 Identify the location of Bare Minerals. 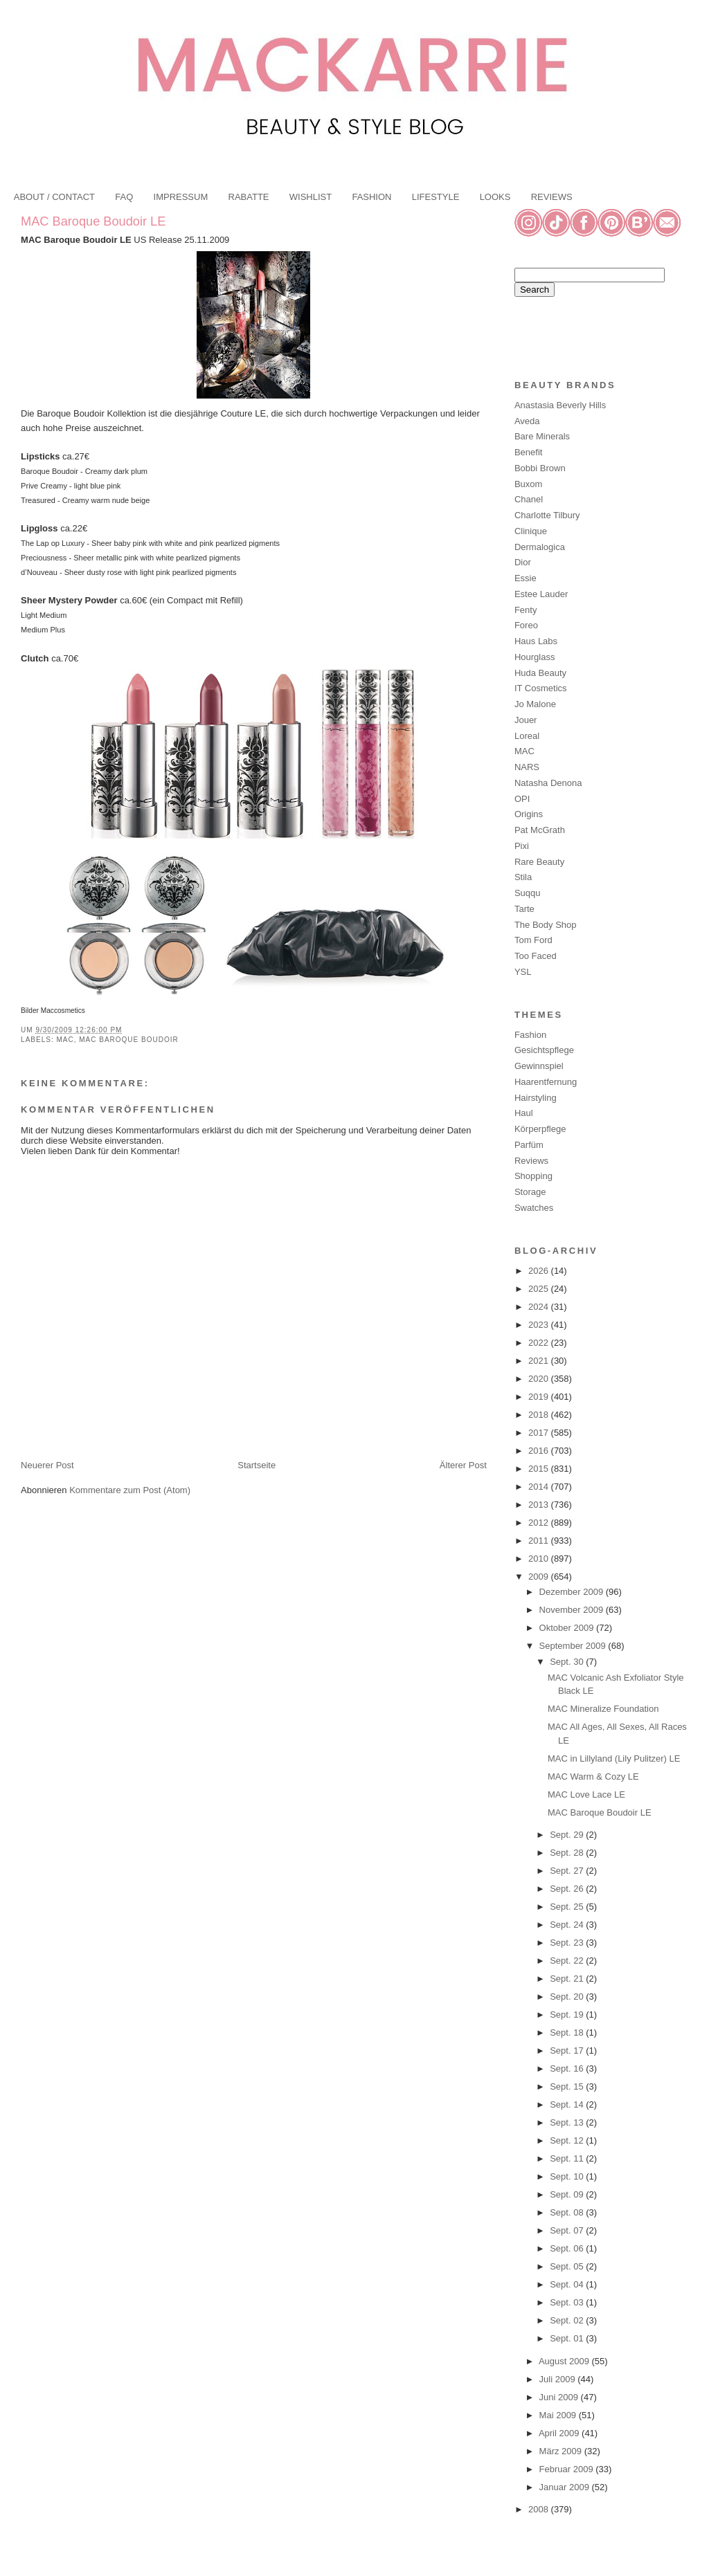
(542, 436).